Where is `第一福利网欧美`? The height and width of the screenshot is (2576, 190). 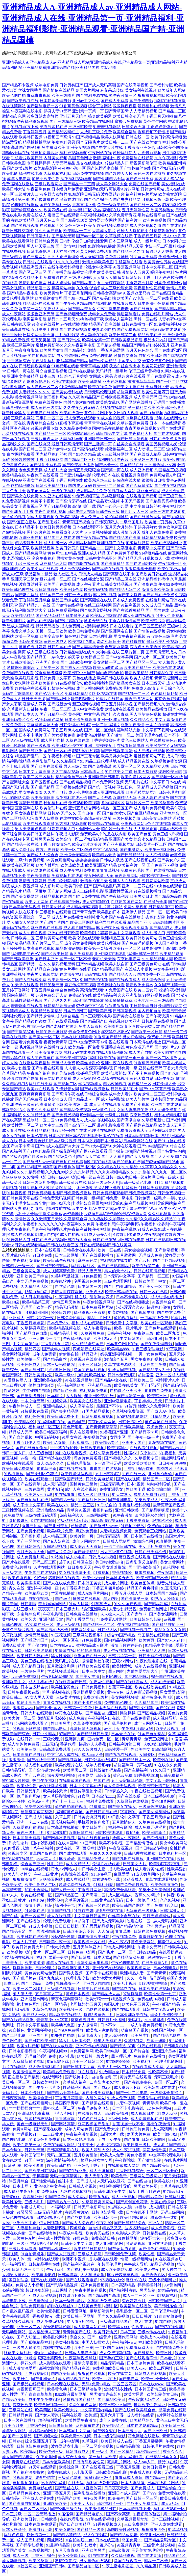 第一福利网欧美 is located at coordinates (141, 407).